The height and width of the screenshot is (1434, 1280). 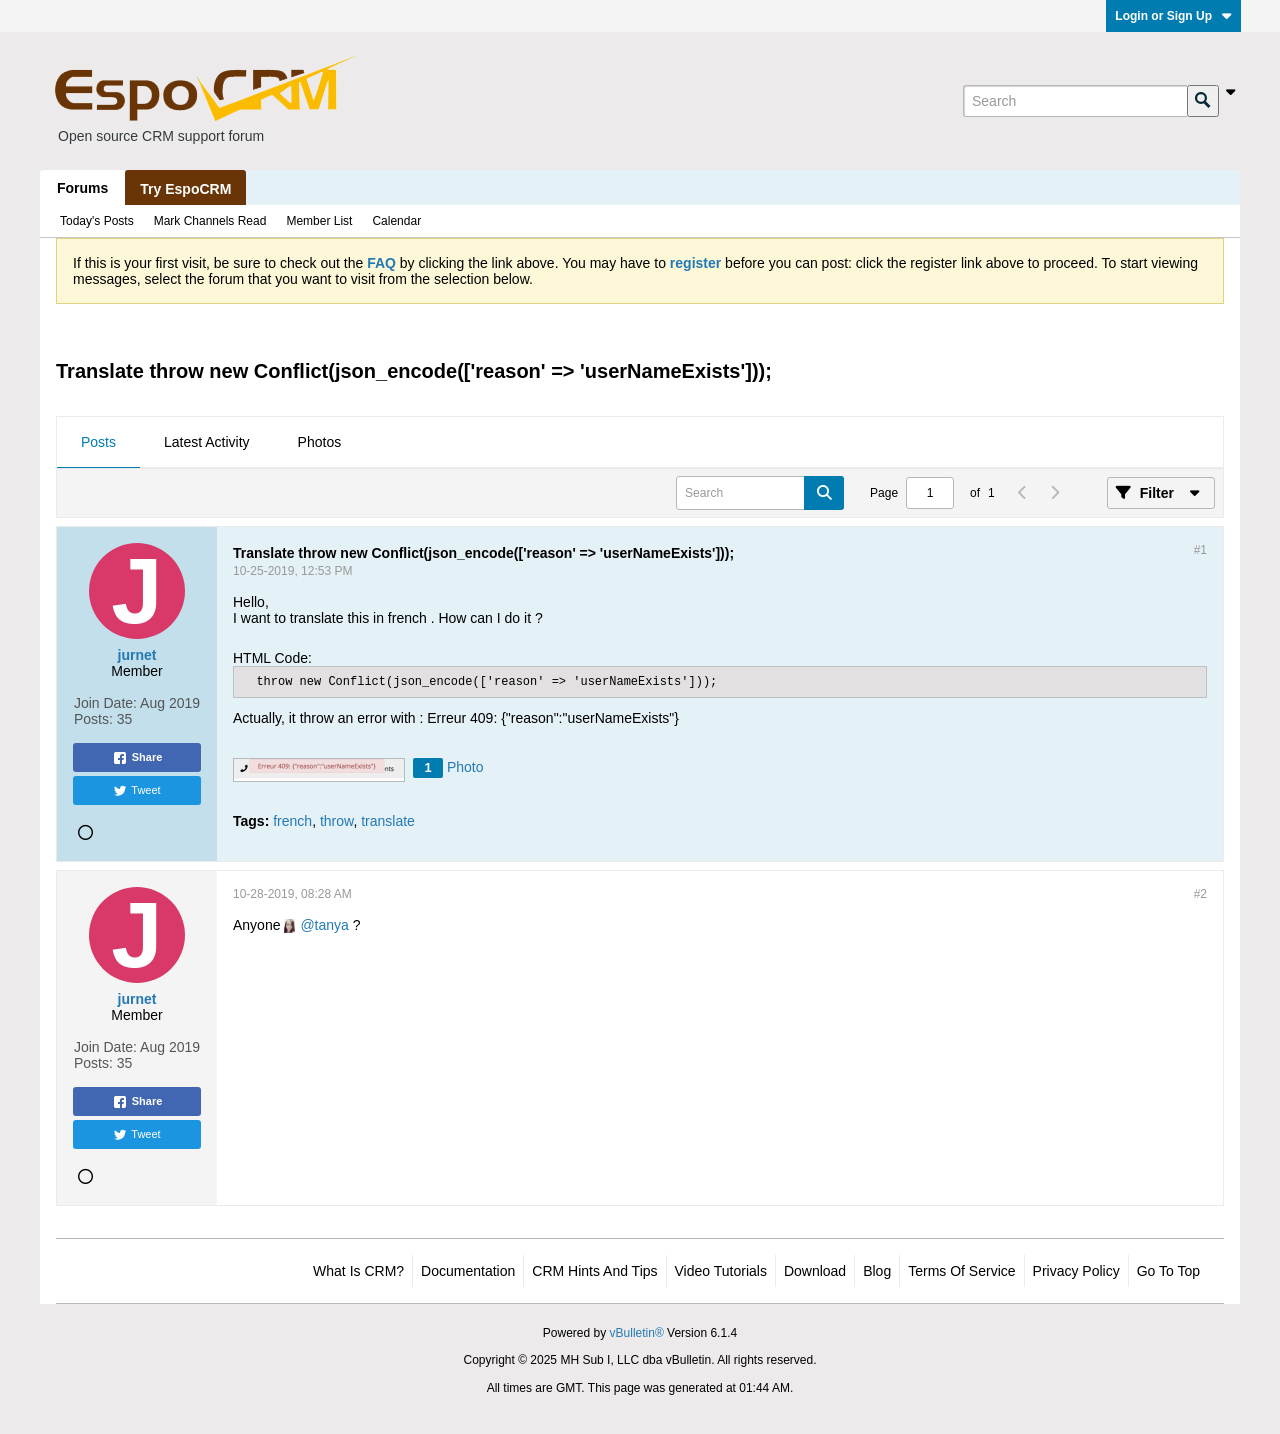 I want to click on Member List, so click(x=319, y=221).